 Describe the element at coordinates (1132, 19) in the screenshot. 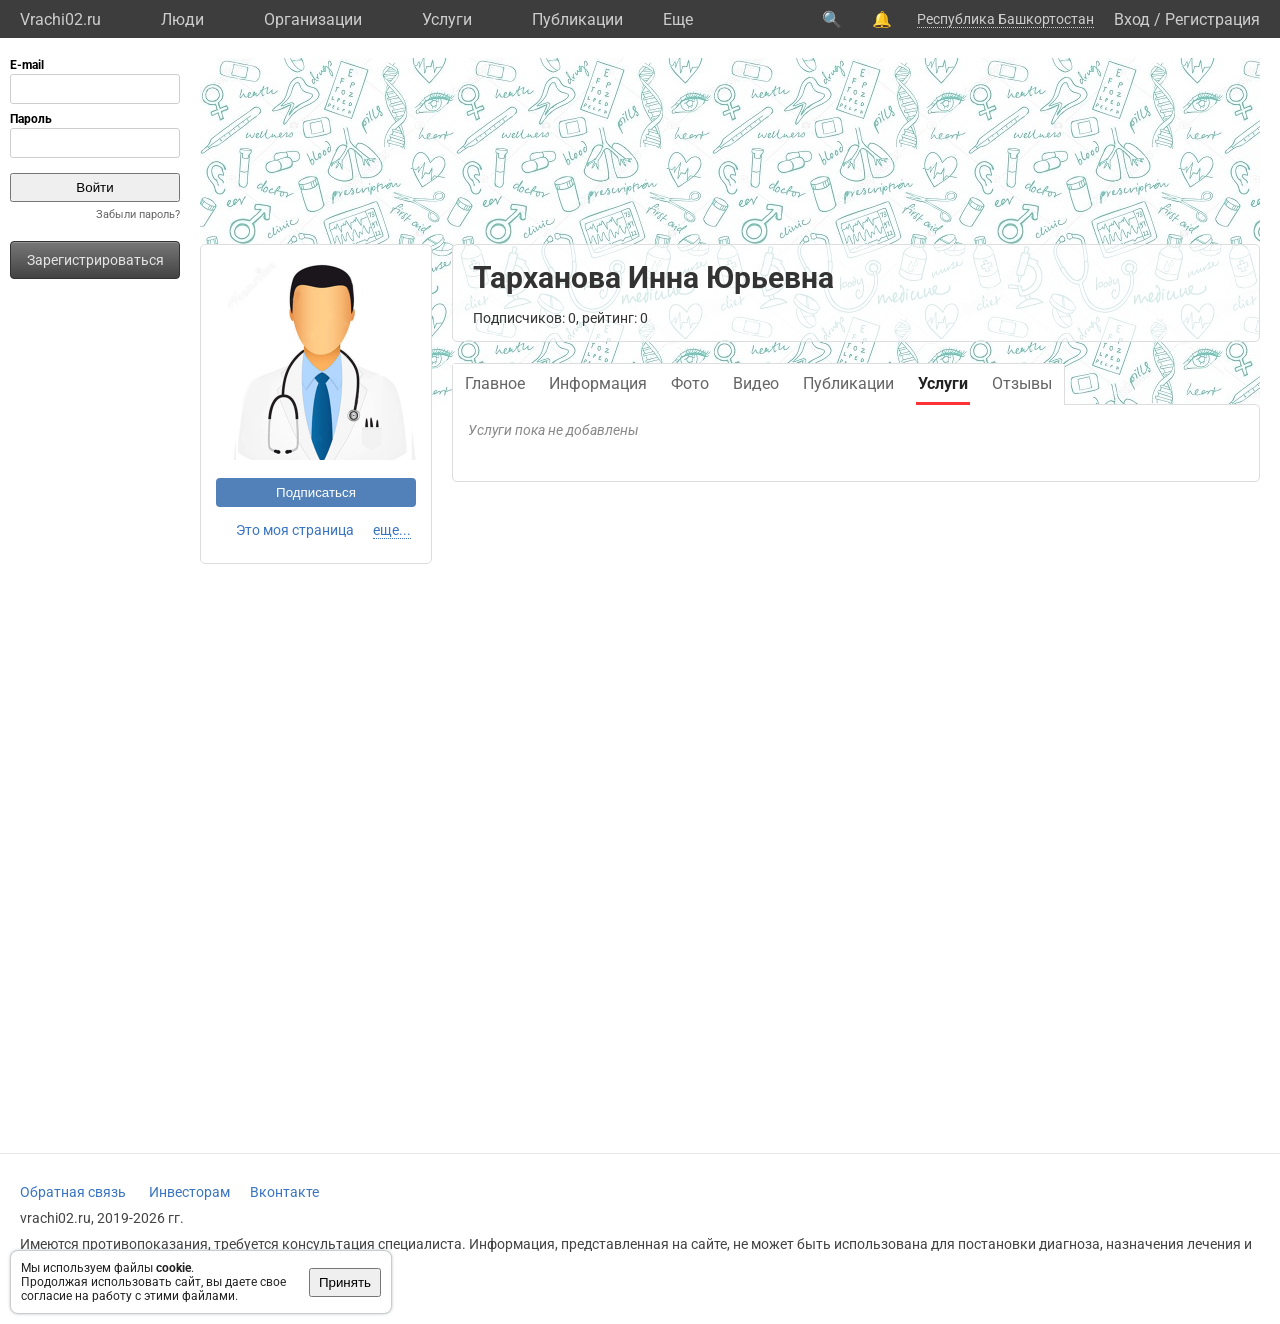

I see `Вход` at that location.